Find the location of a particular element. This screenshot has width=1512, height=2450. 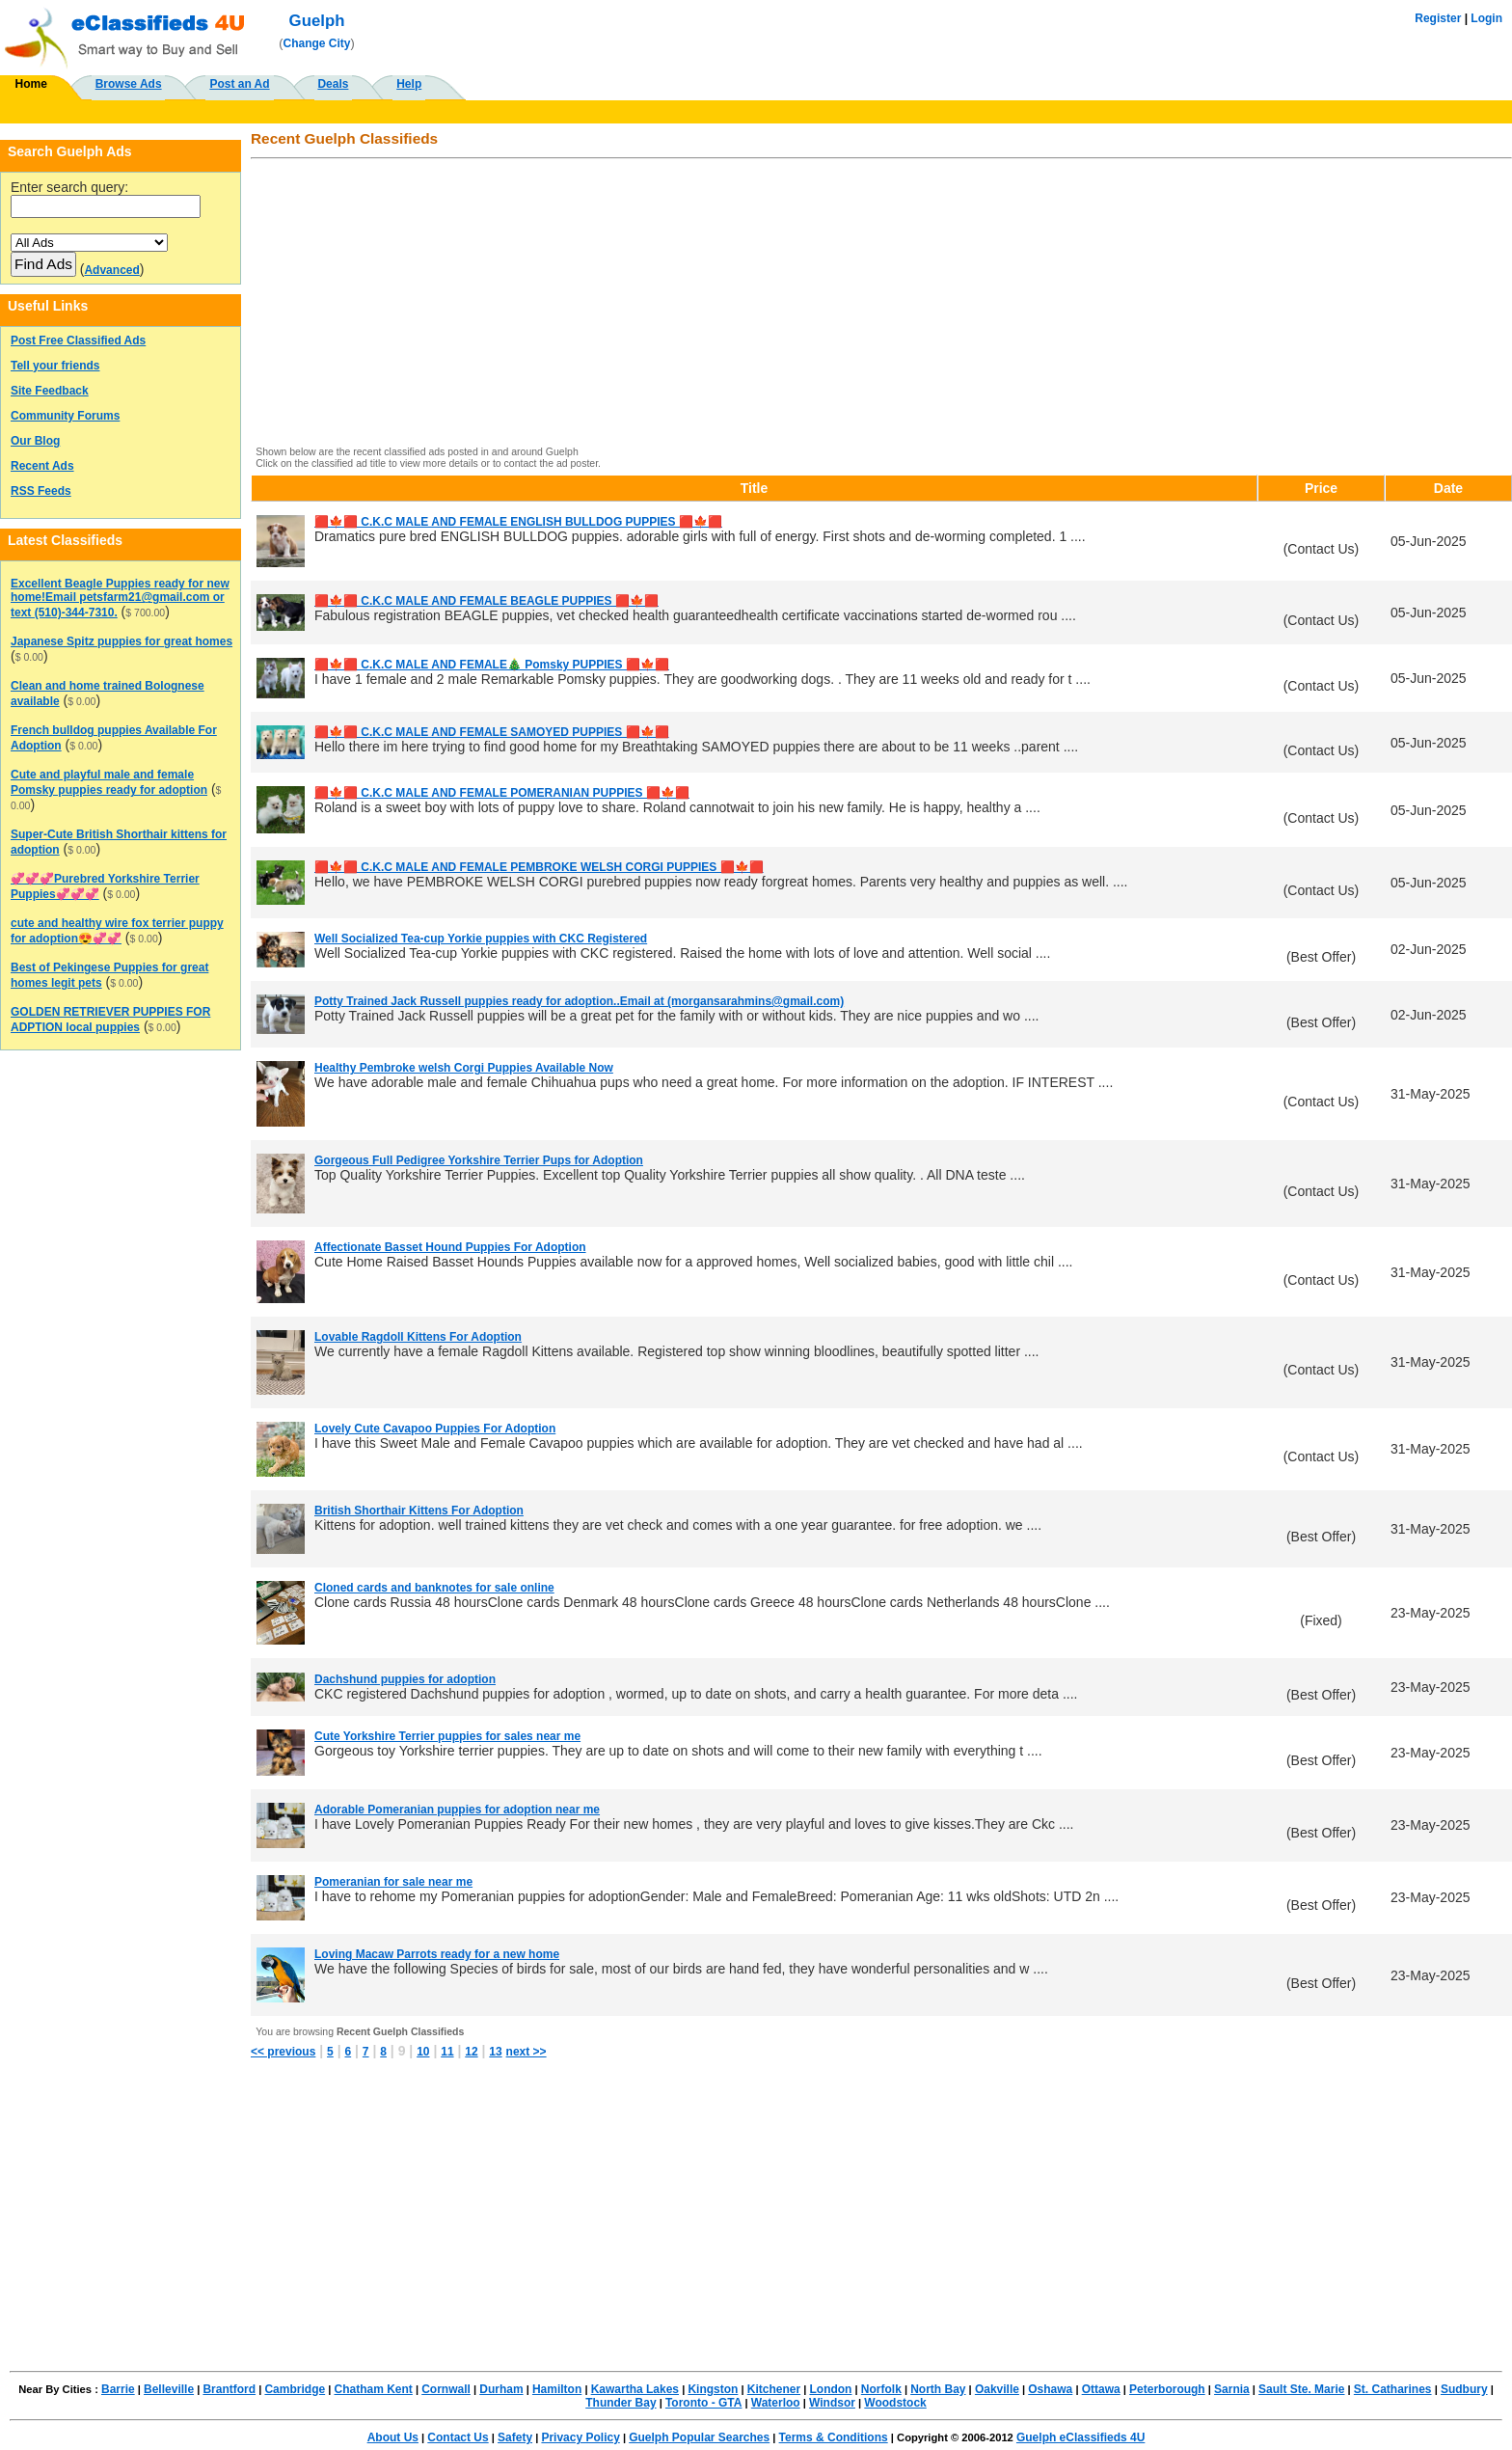

Lovable Ragdoll Kittens For Adoption is located at coordinates (418, 1337).